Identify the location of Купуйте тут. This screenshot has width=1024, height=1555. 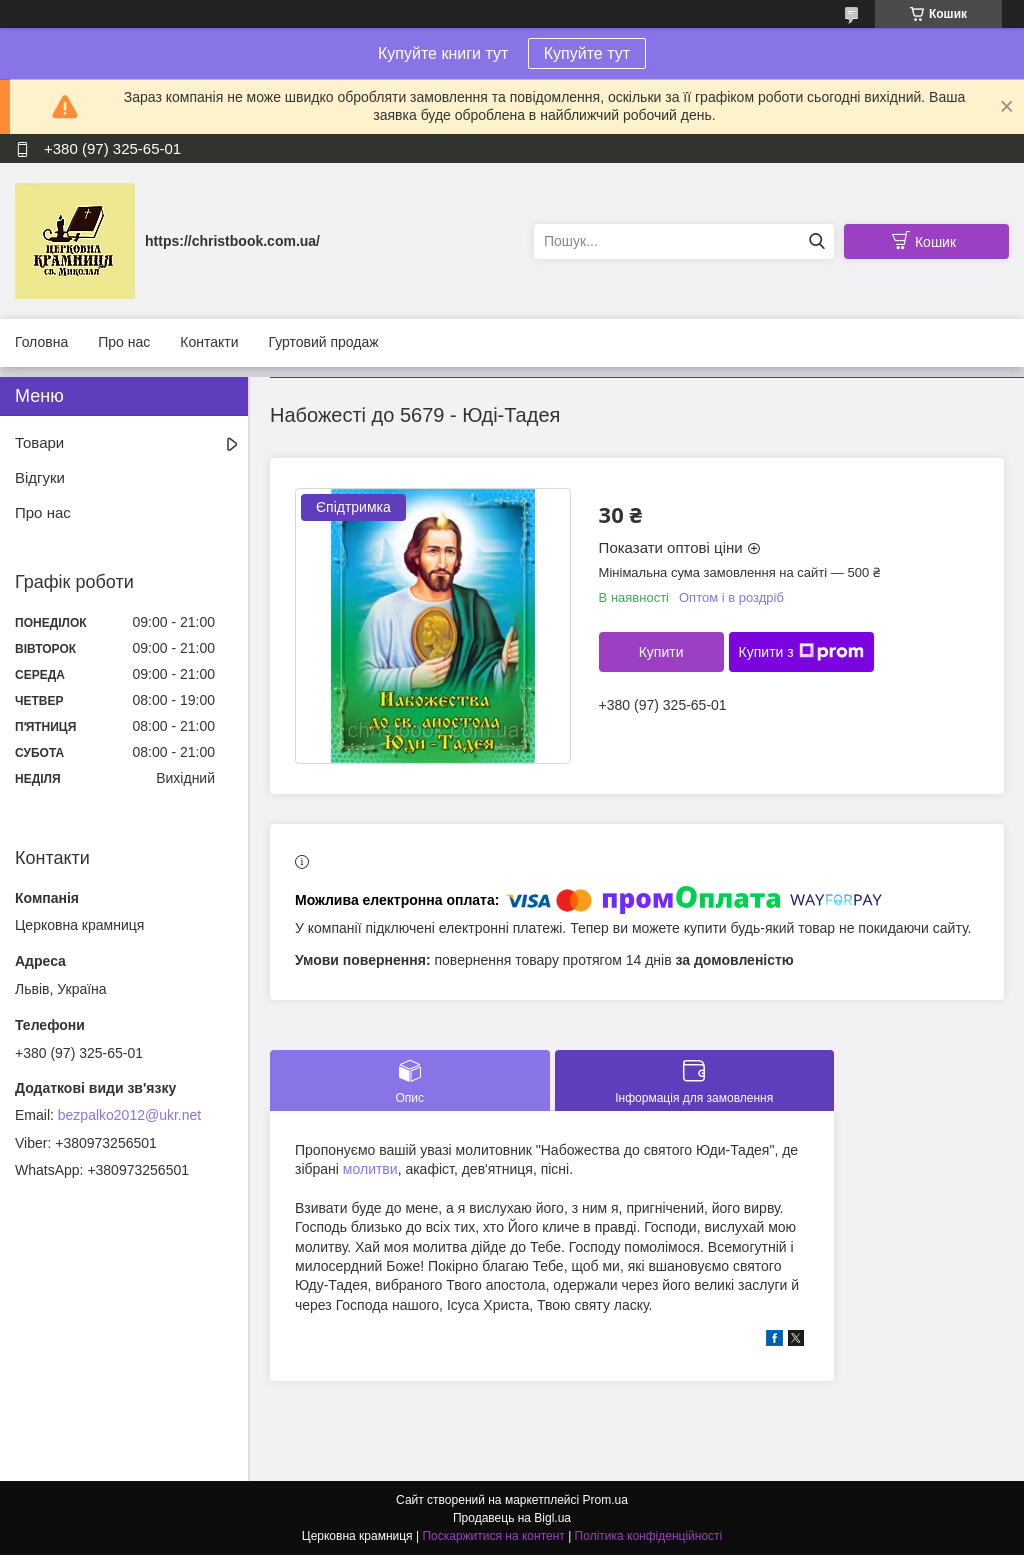
(587, 53).